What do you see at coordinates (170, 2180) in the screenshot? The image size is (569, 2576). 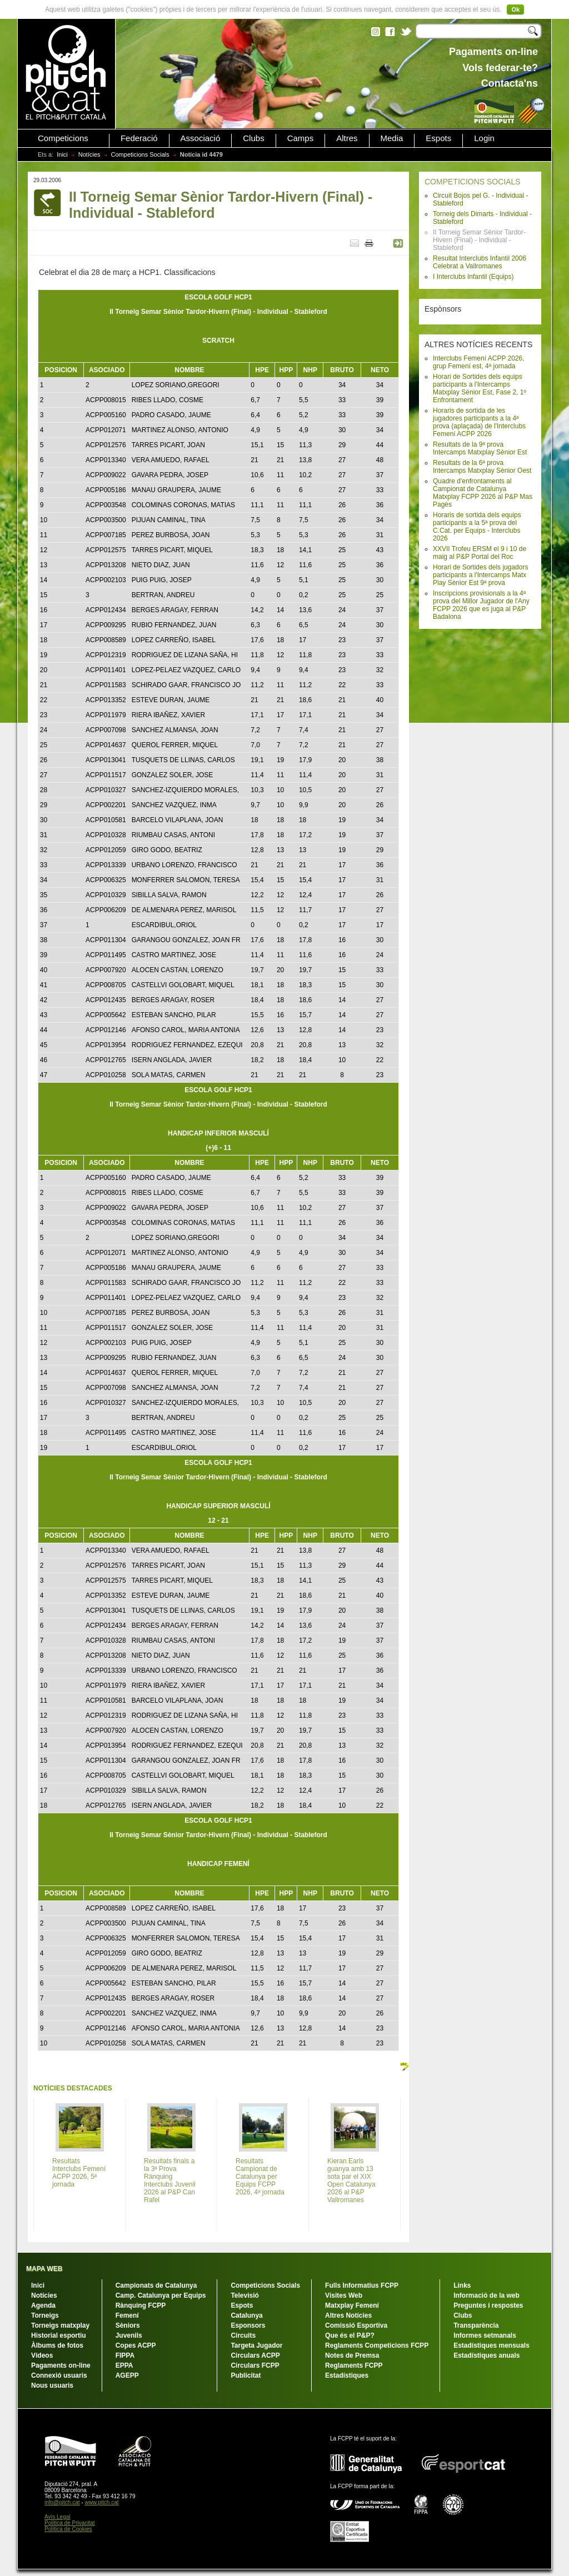 I see `Resultats finals a la 3ª Prova Rànquing Interclubs Juvenil 2026 al P&P Can Rafel` at bounding box center [170, 2180].